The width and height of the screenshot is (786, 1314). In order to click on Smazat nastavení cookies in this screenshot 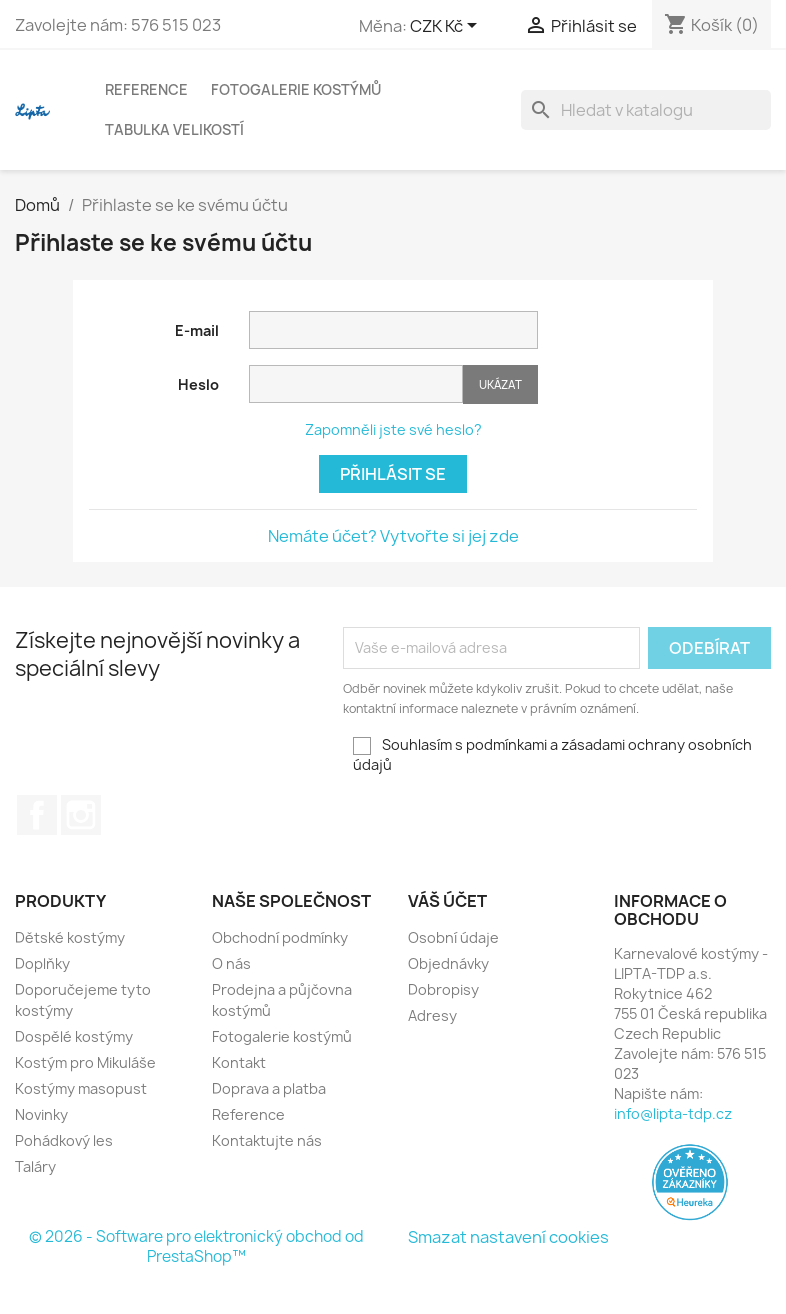, I will do `click(508, 1237)`.